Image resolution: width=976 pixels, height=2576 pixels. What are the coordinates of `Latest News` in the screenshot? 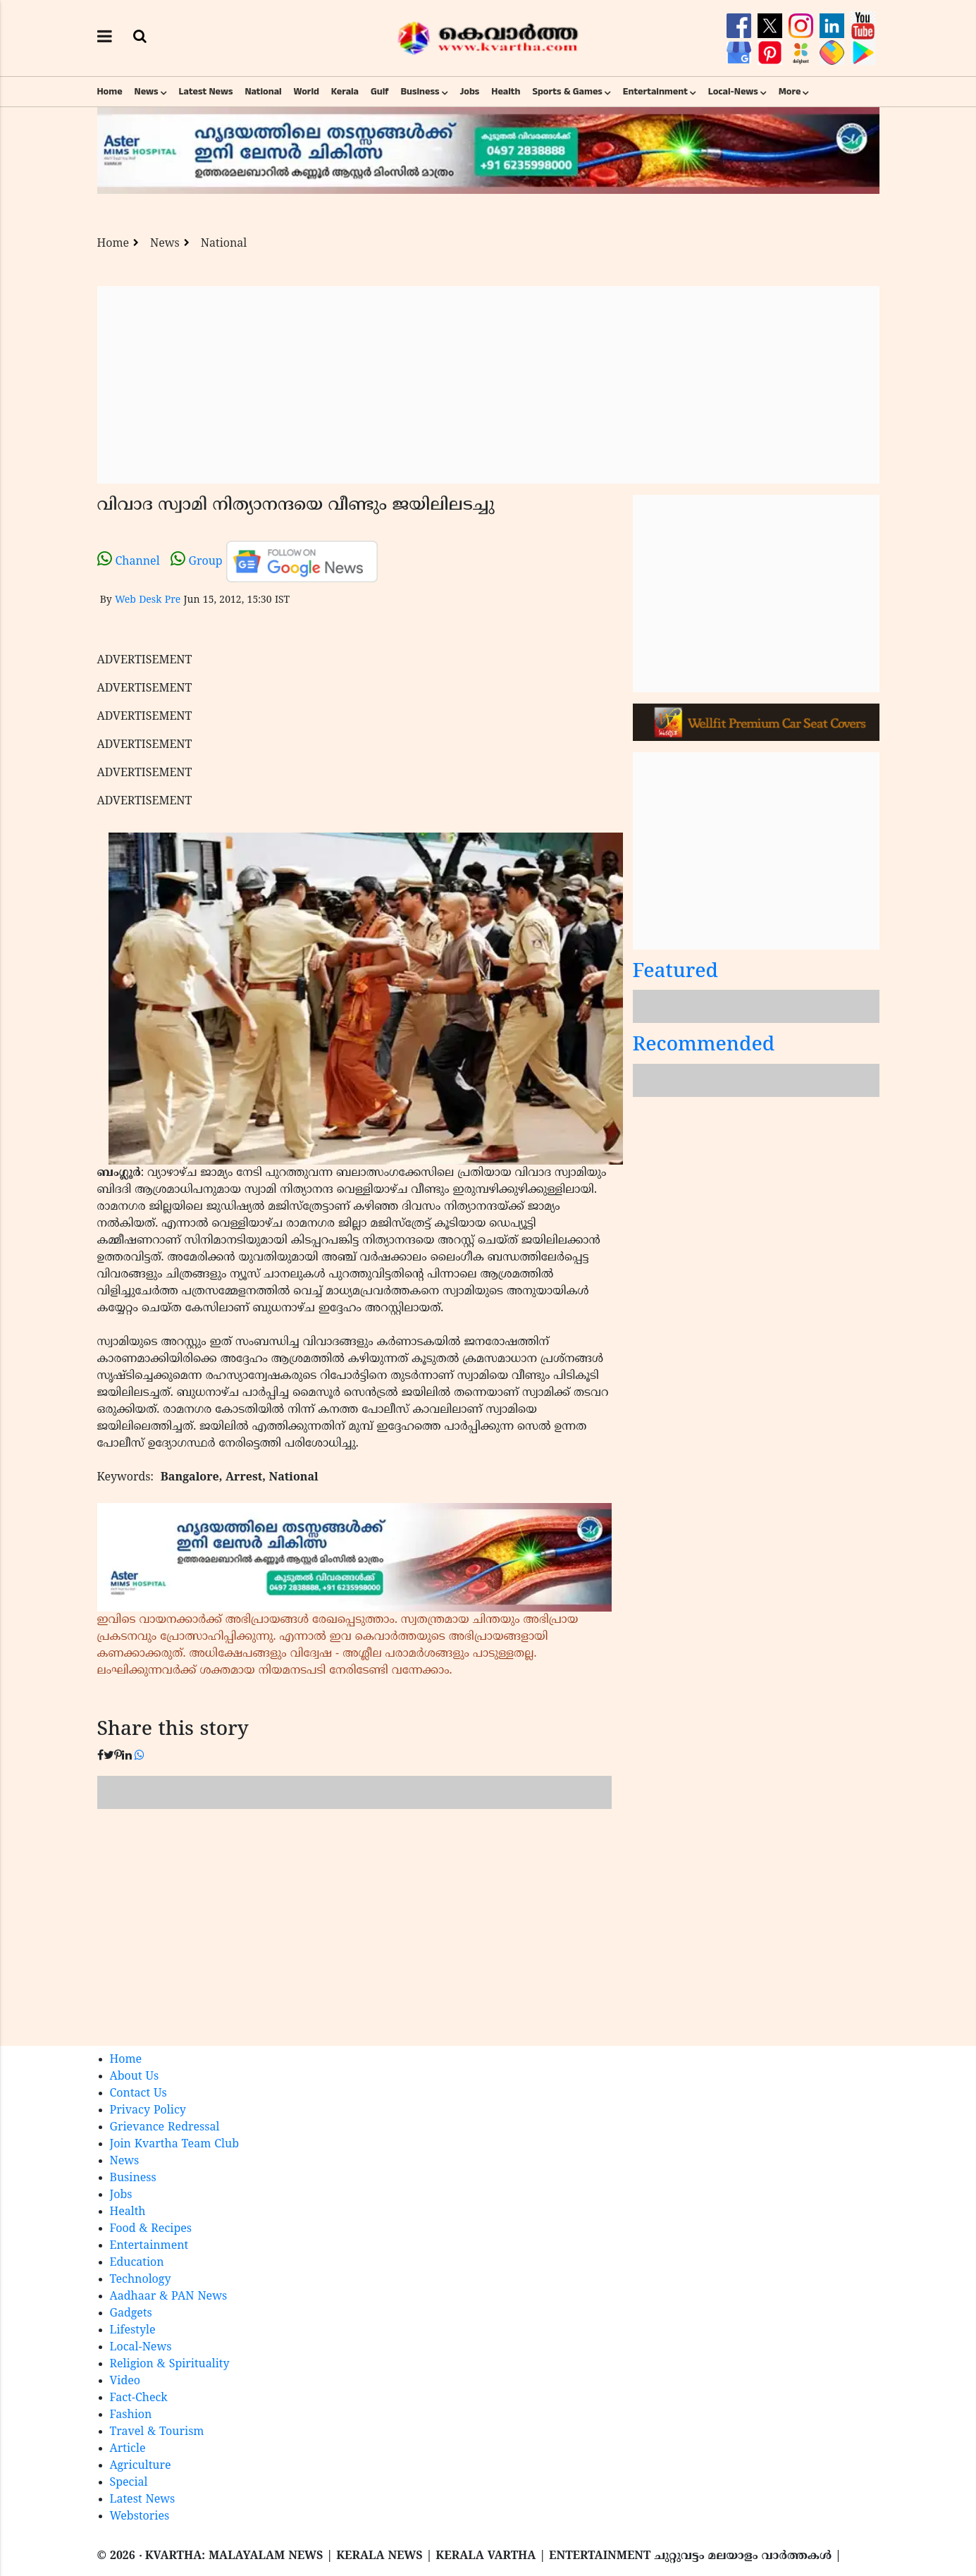 It's located at (206, 92).